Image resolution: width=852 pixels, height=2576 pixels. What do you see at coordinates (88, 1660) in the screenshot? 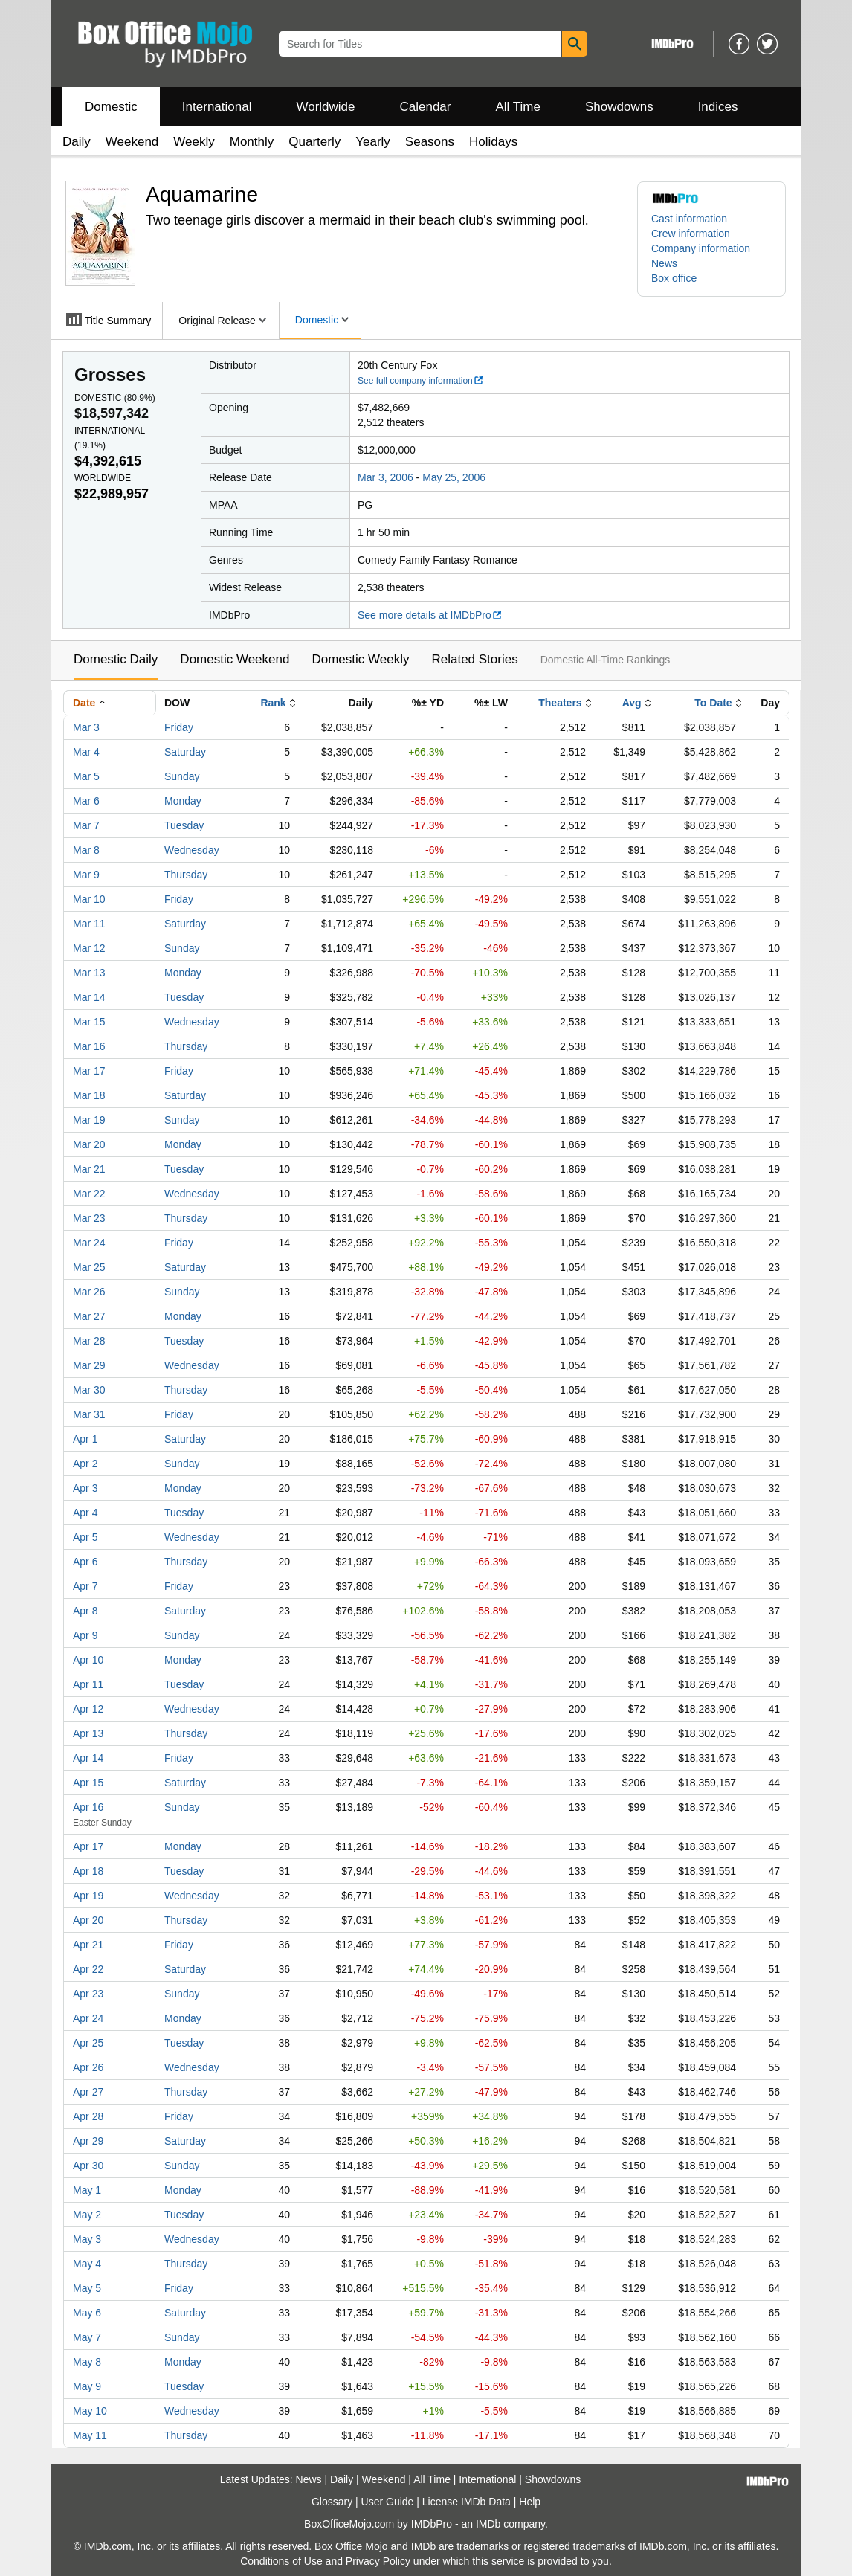
I see `Apr 10` at bounding box center [88, 1660].